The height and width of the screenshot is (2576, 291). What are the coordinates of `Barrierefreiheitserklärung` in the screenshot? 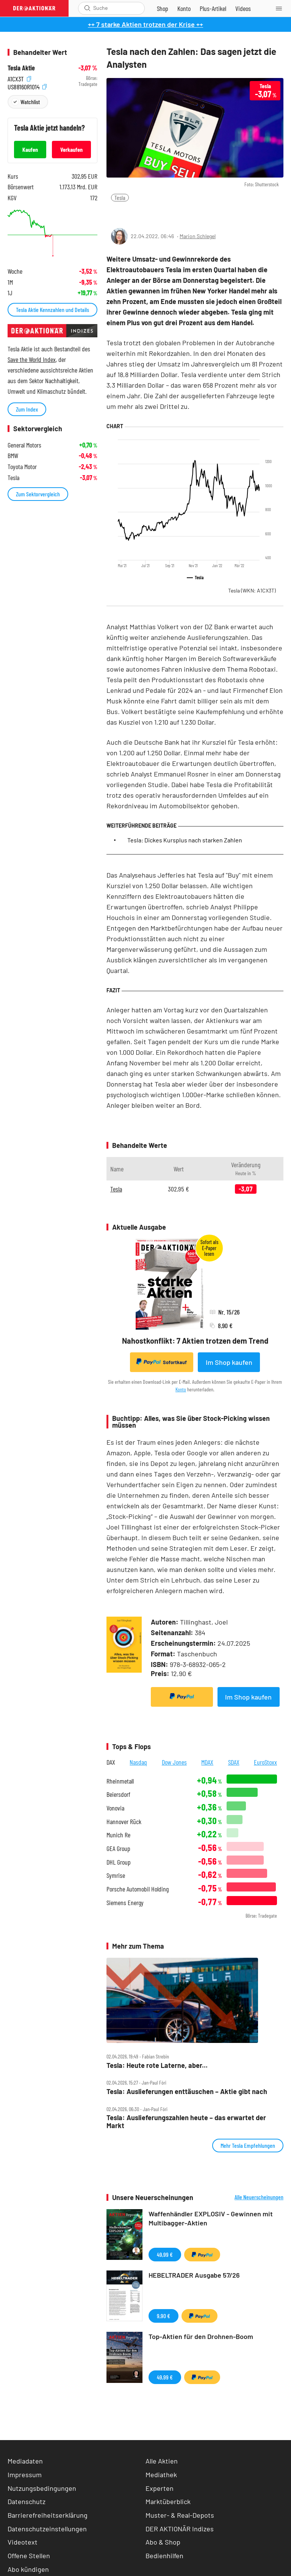 It's located at (48, 2515).